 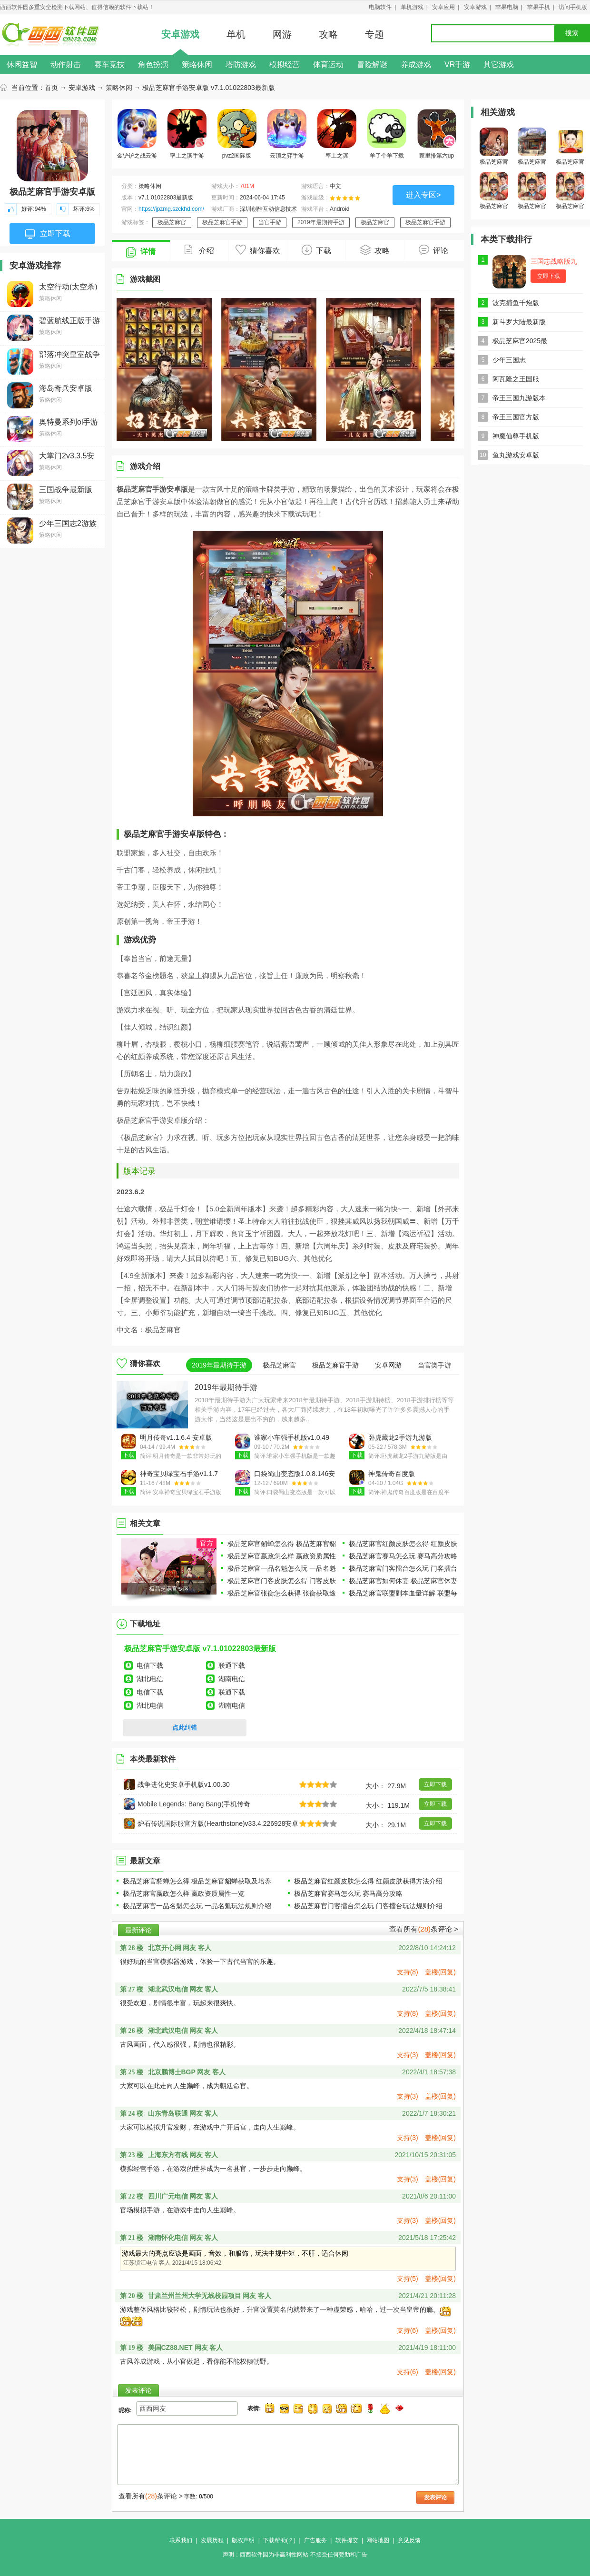 What do you see at coordinates (279, 2540) in the screenshot?
I see `下载帮助(？)` at bounding box center [279, 2540].